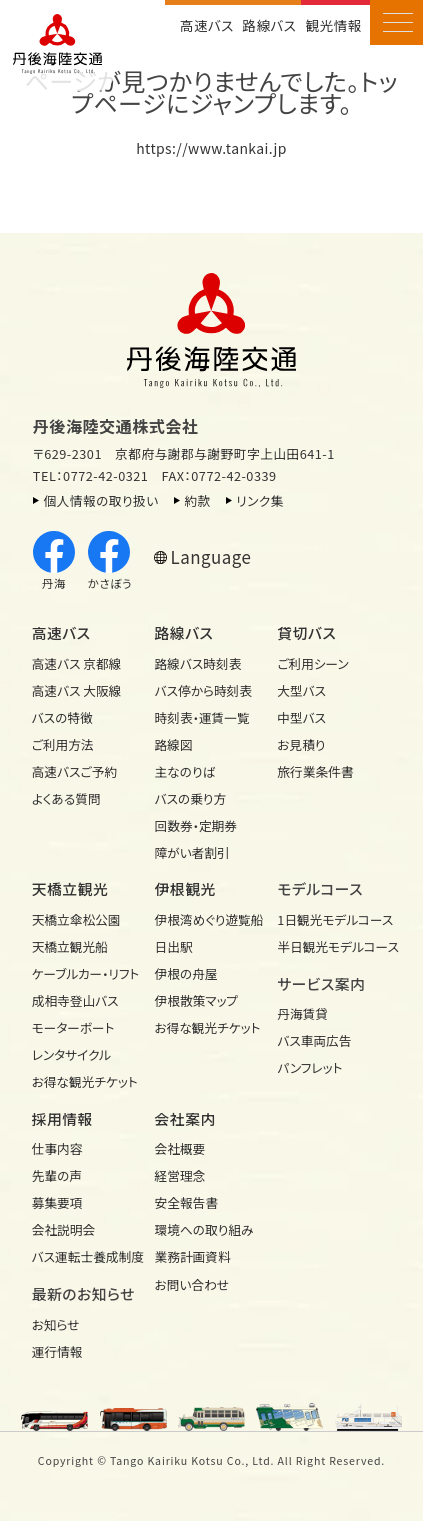 Image resolution: width=423 pixels, height=1521 pixels. I want to click on 募集要項, so click(57, 1202).